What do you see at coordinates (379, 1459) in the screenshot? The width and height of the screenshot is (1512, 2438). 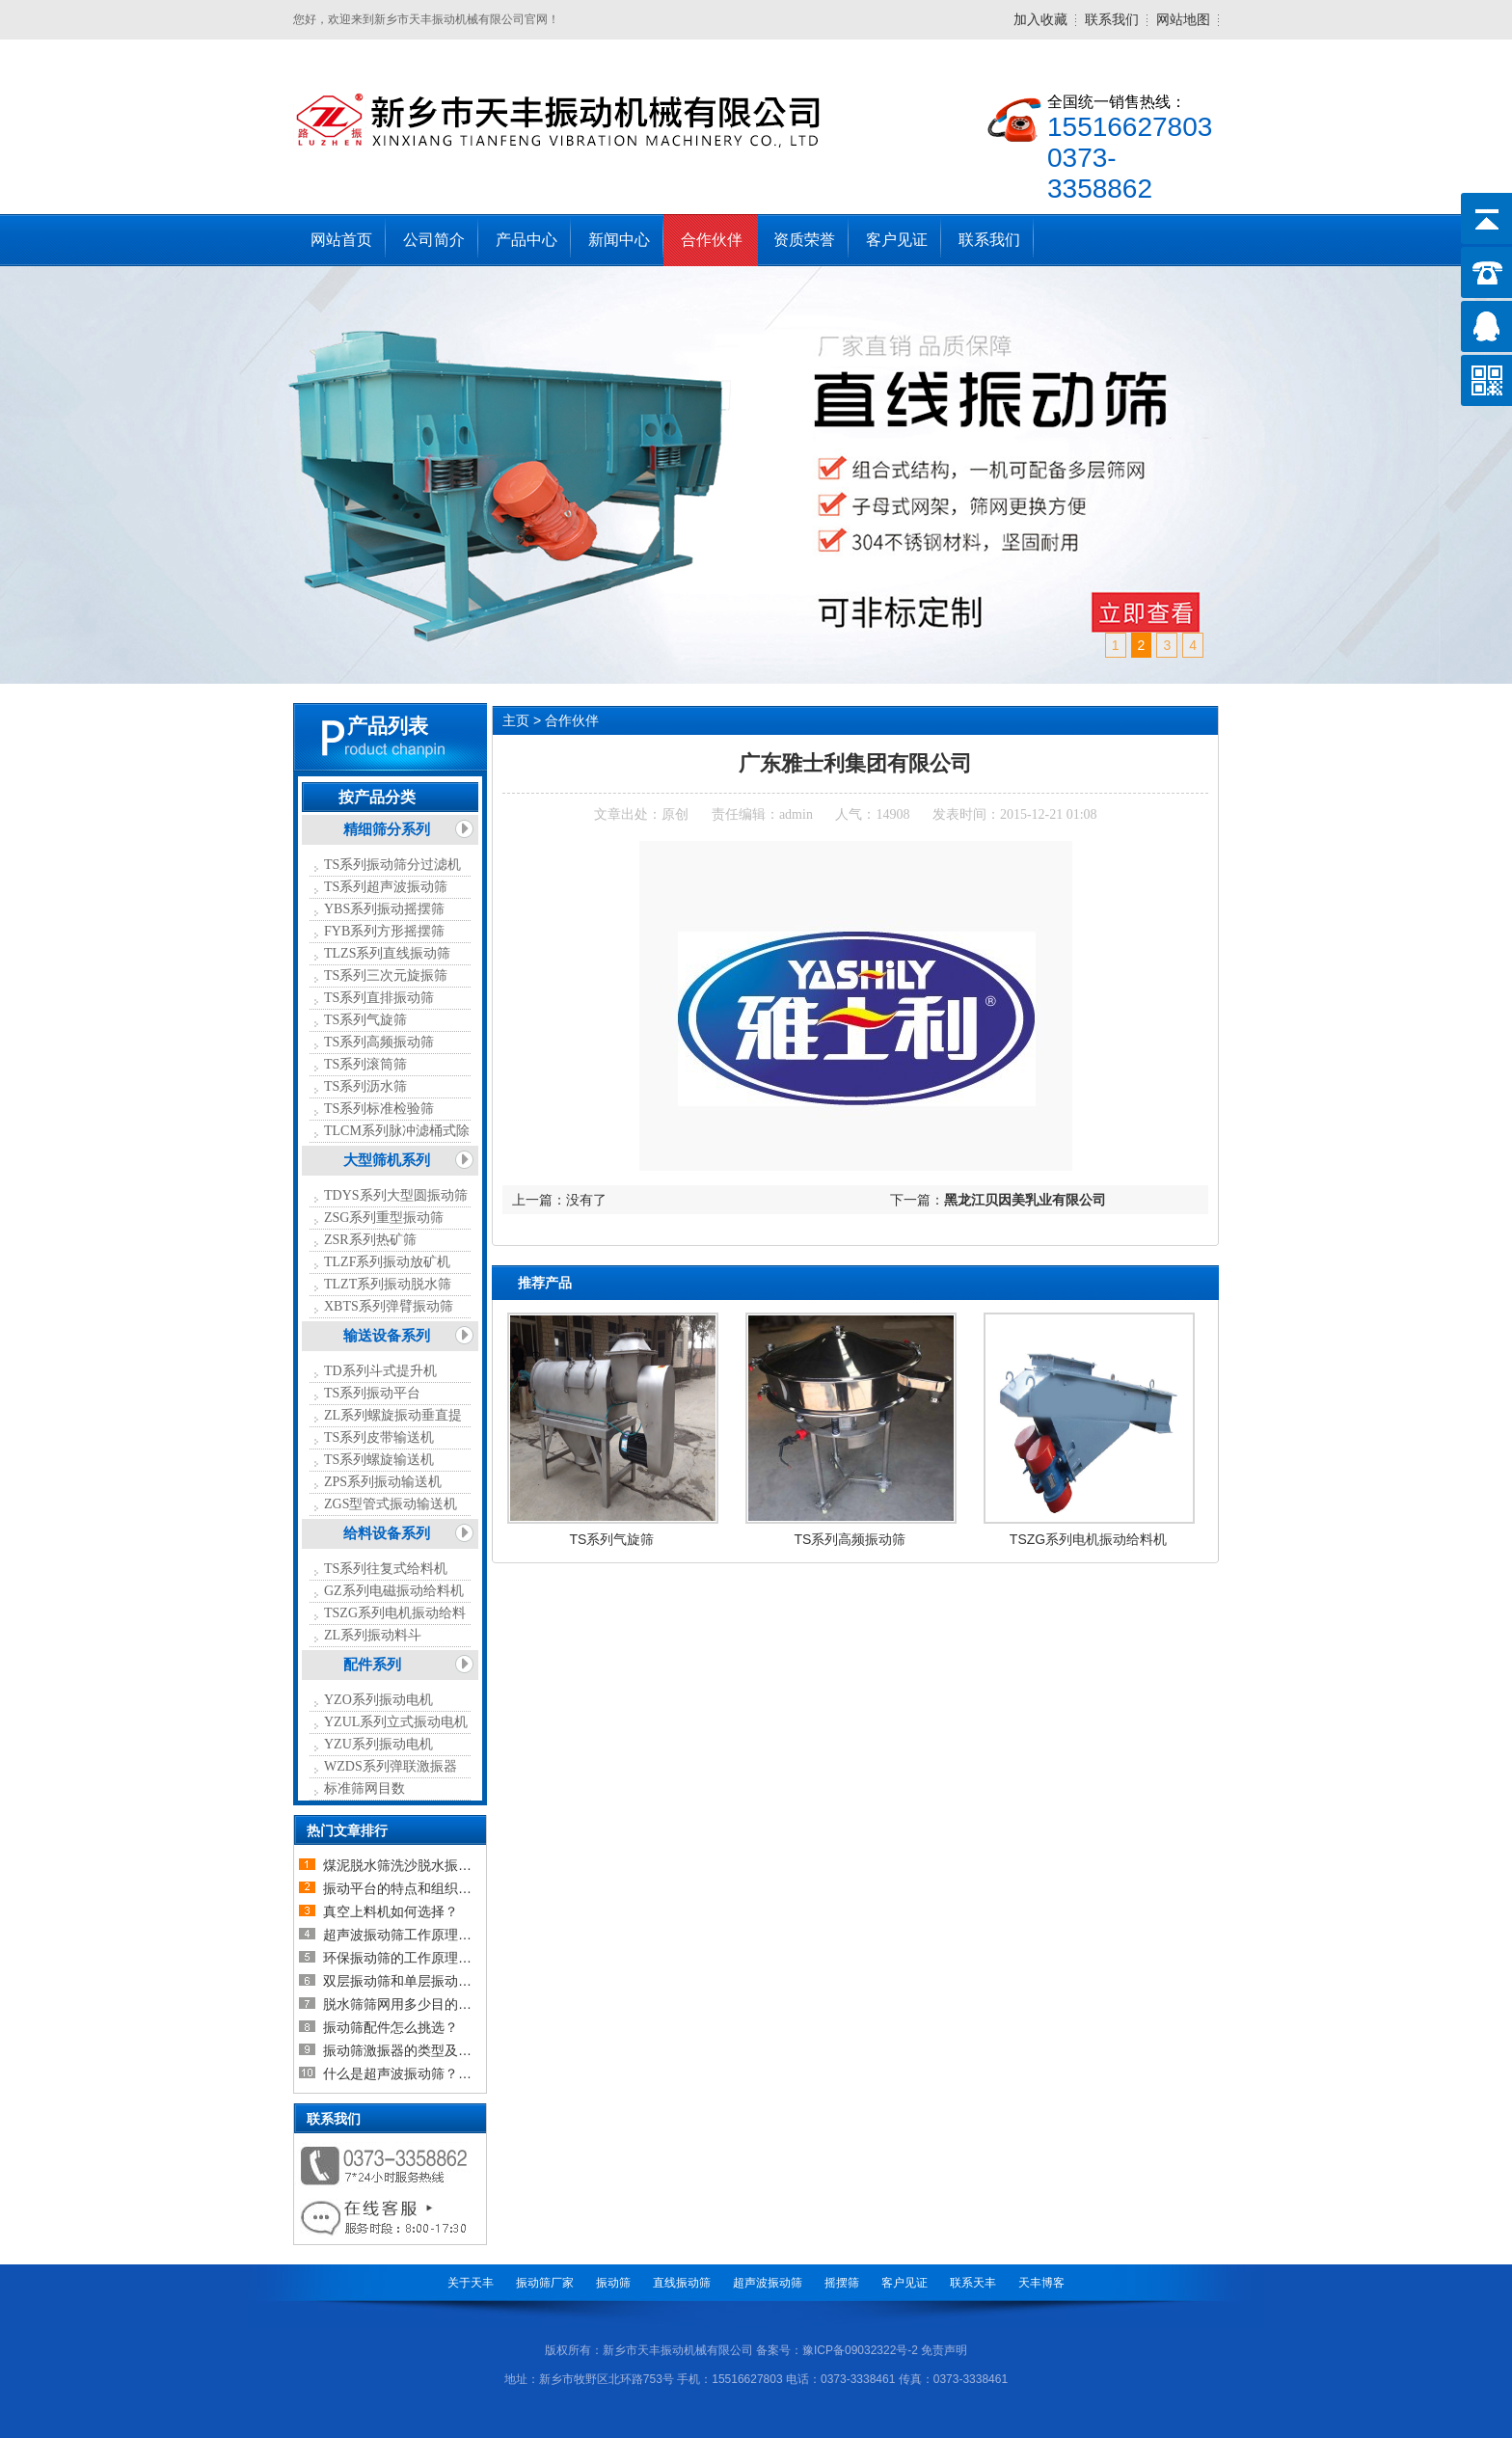 I see `TS系列螺旋输送机` at bounding box center [379, 1459].